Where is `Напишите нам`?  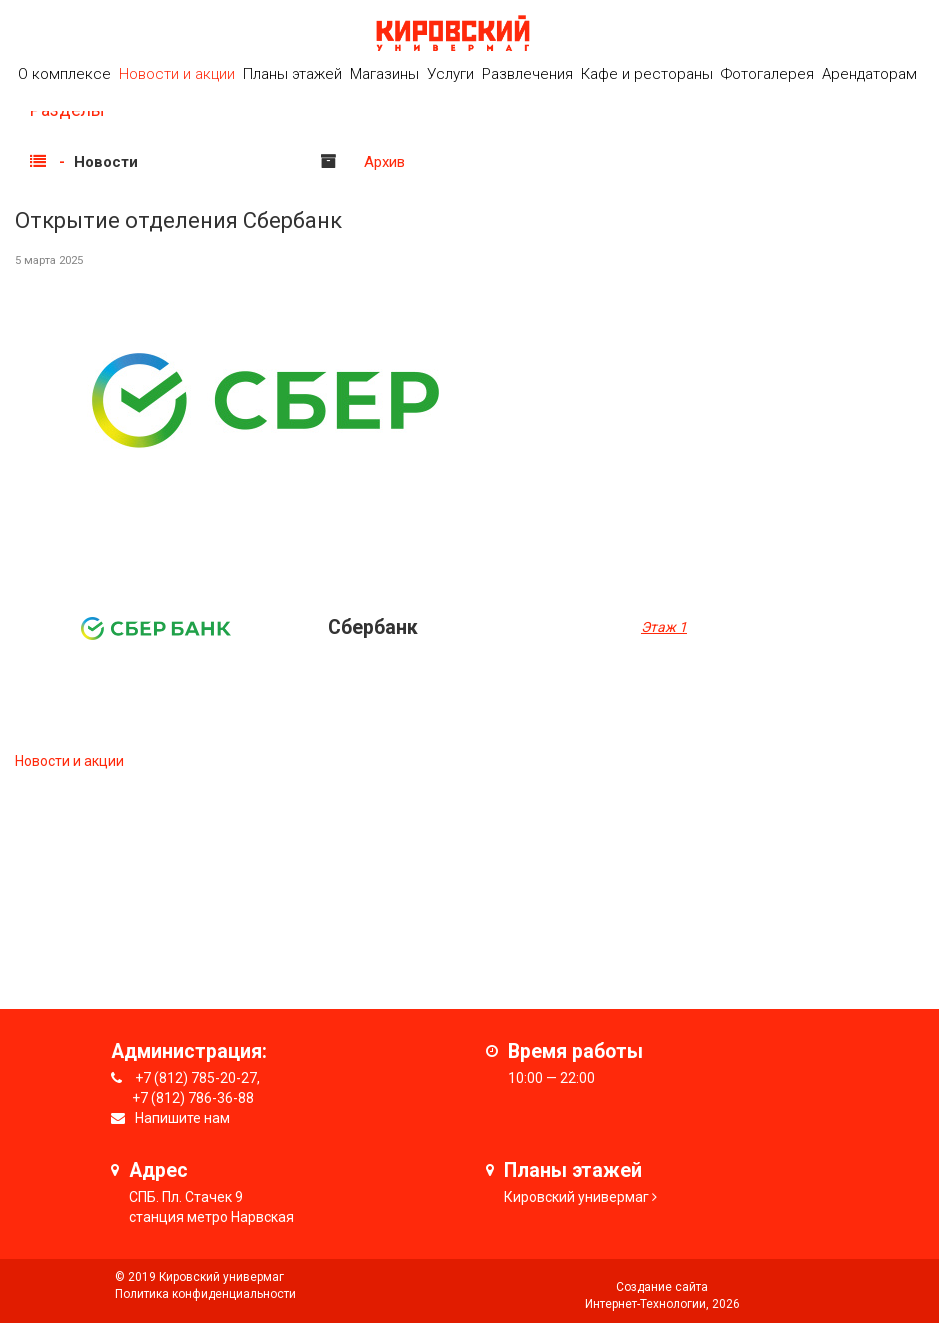
Напишите нам is located at coordinates (182, 1118).